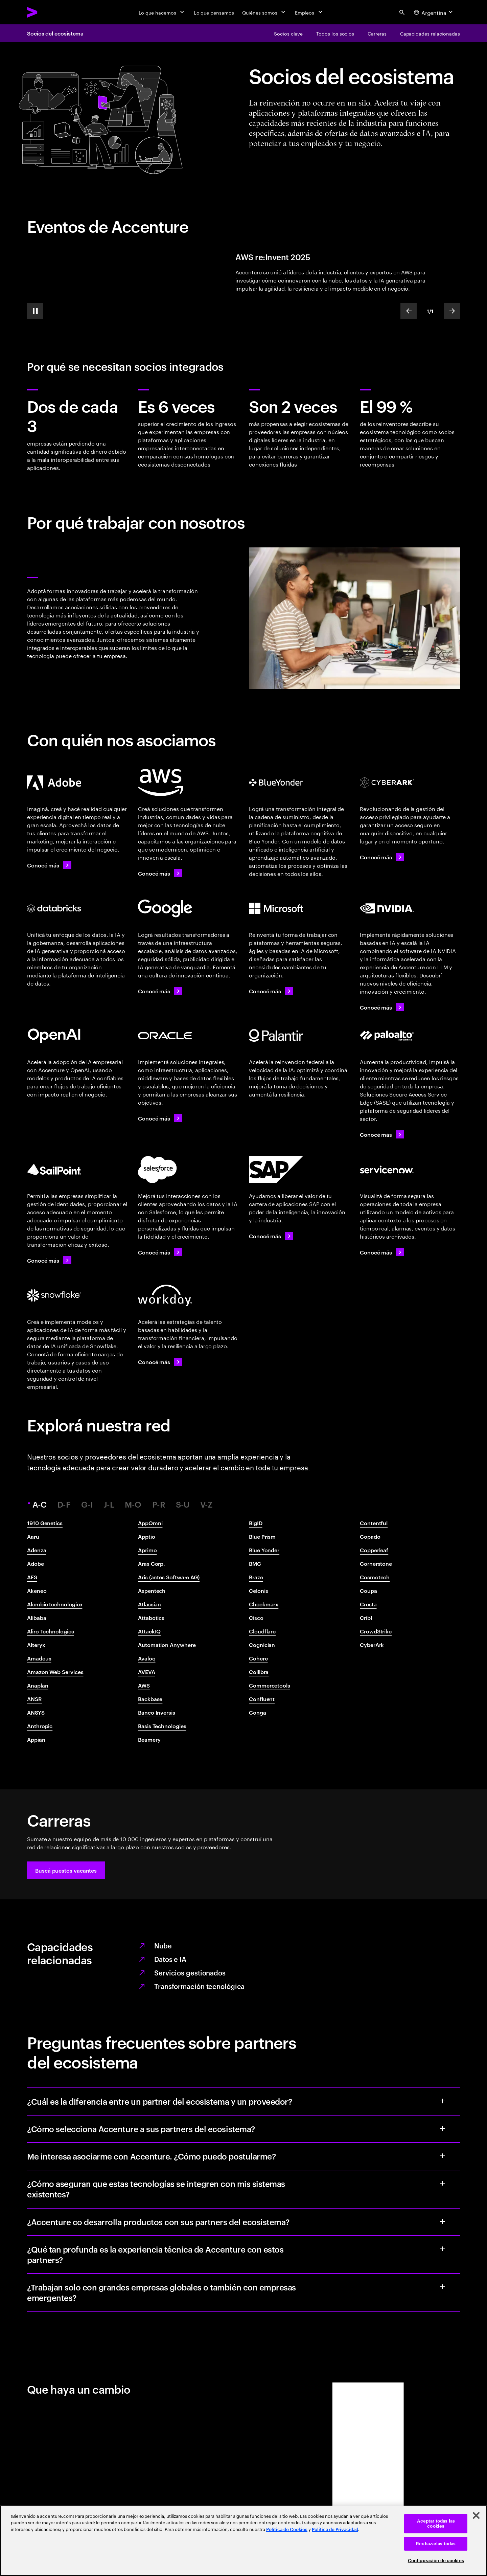  What do you see at coordinates (206, 1504) in the screenshot?
I see `V-Z [tab]` at bounding box center [206, 1504].